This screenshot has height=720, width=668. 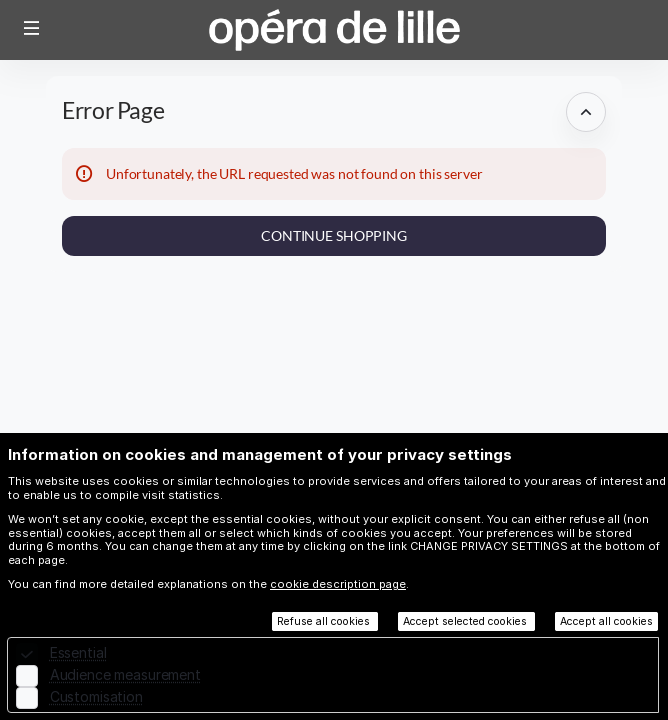 I want to click on Customisation, so click(x=96, y=696).